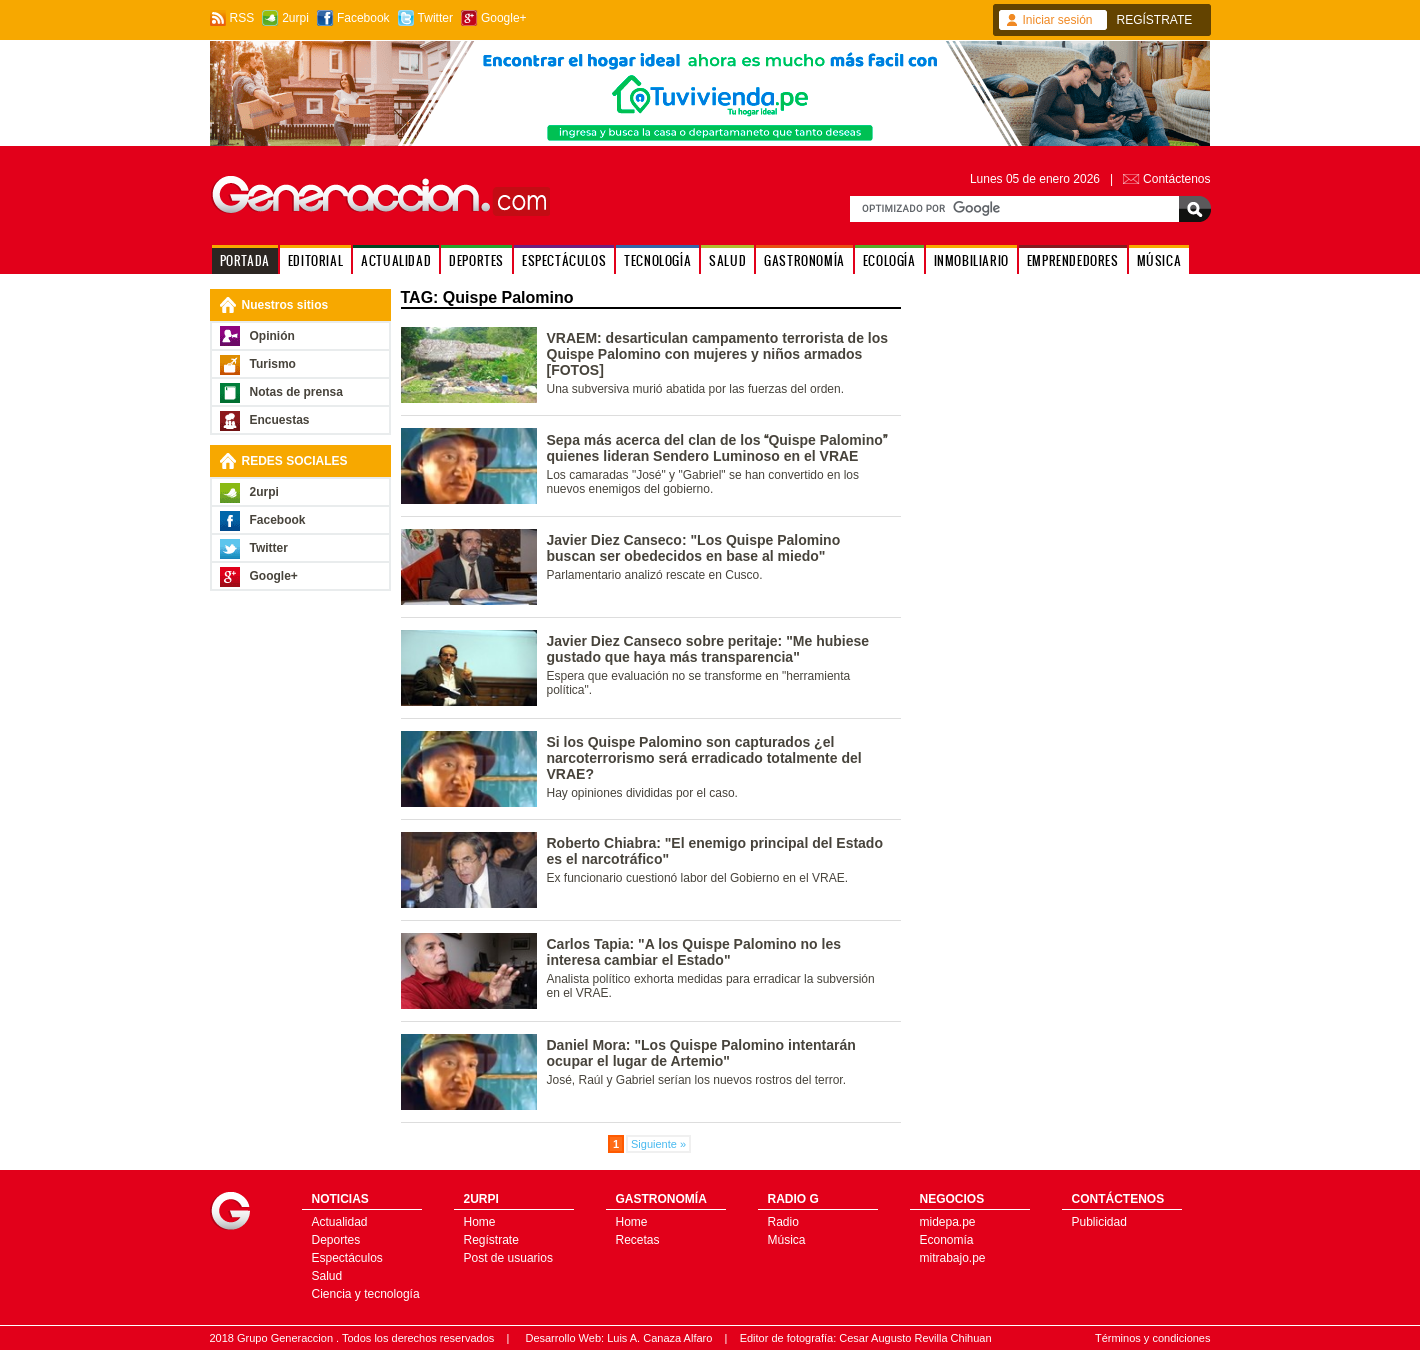 Image resolution: width=1420 pixels, height=1350 pixels. I want to click on Javier Diez Canseco sobre peritaje: "Me hubiese gustado que haya más transparencia", so click(708, 649).